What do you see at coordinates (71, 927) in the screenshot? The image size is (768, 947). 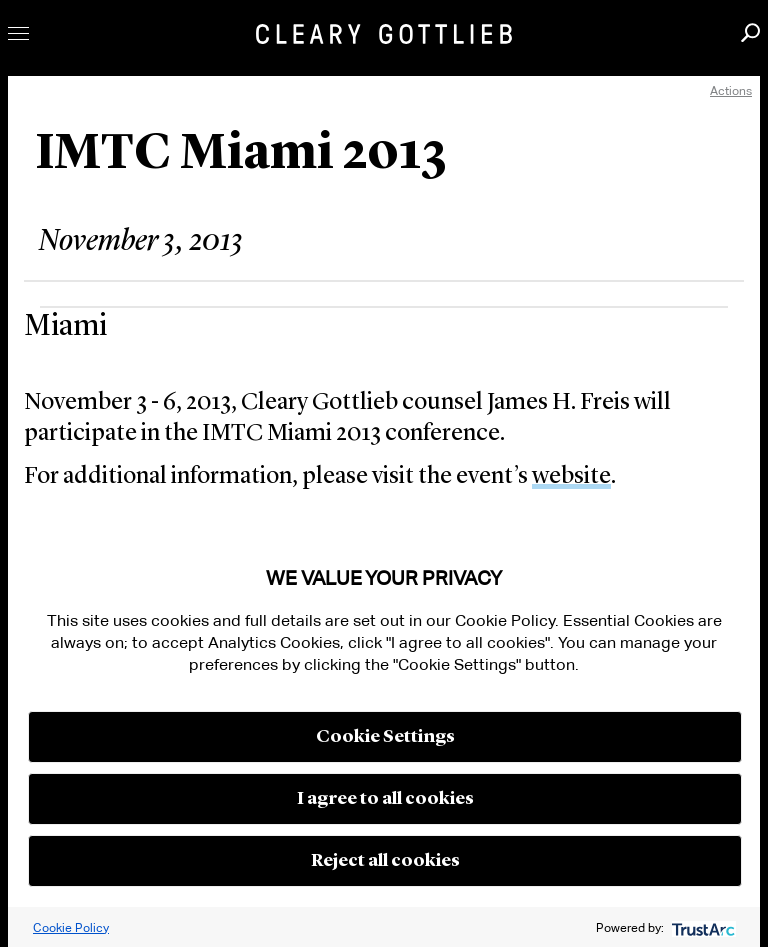 I see `Cookie Policy` at bounding box center [71, 927].